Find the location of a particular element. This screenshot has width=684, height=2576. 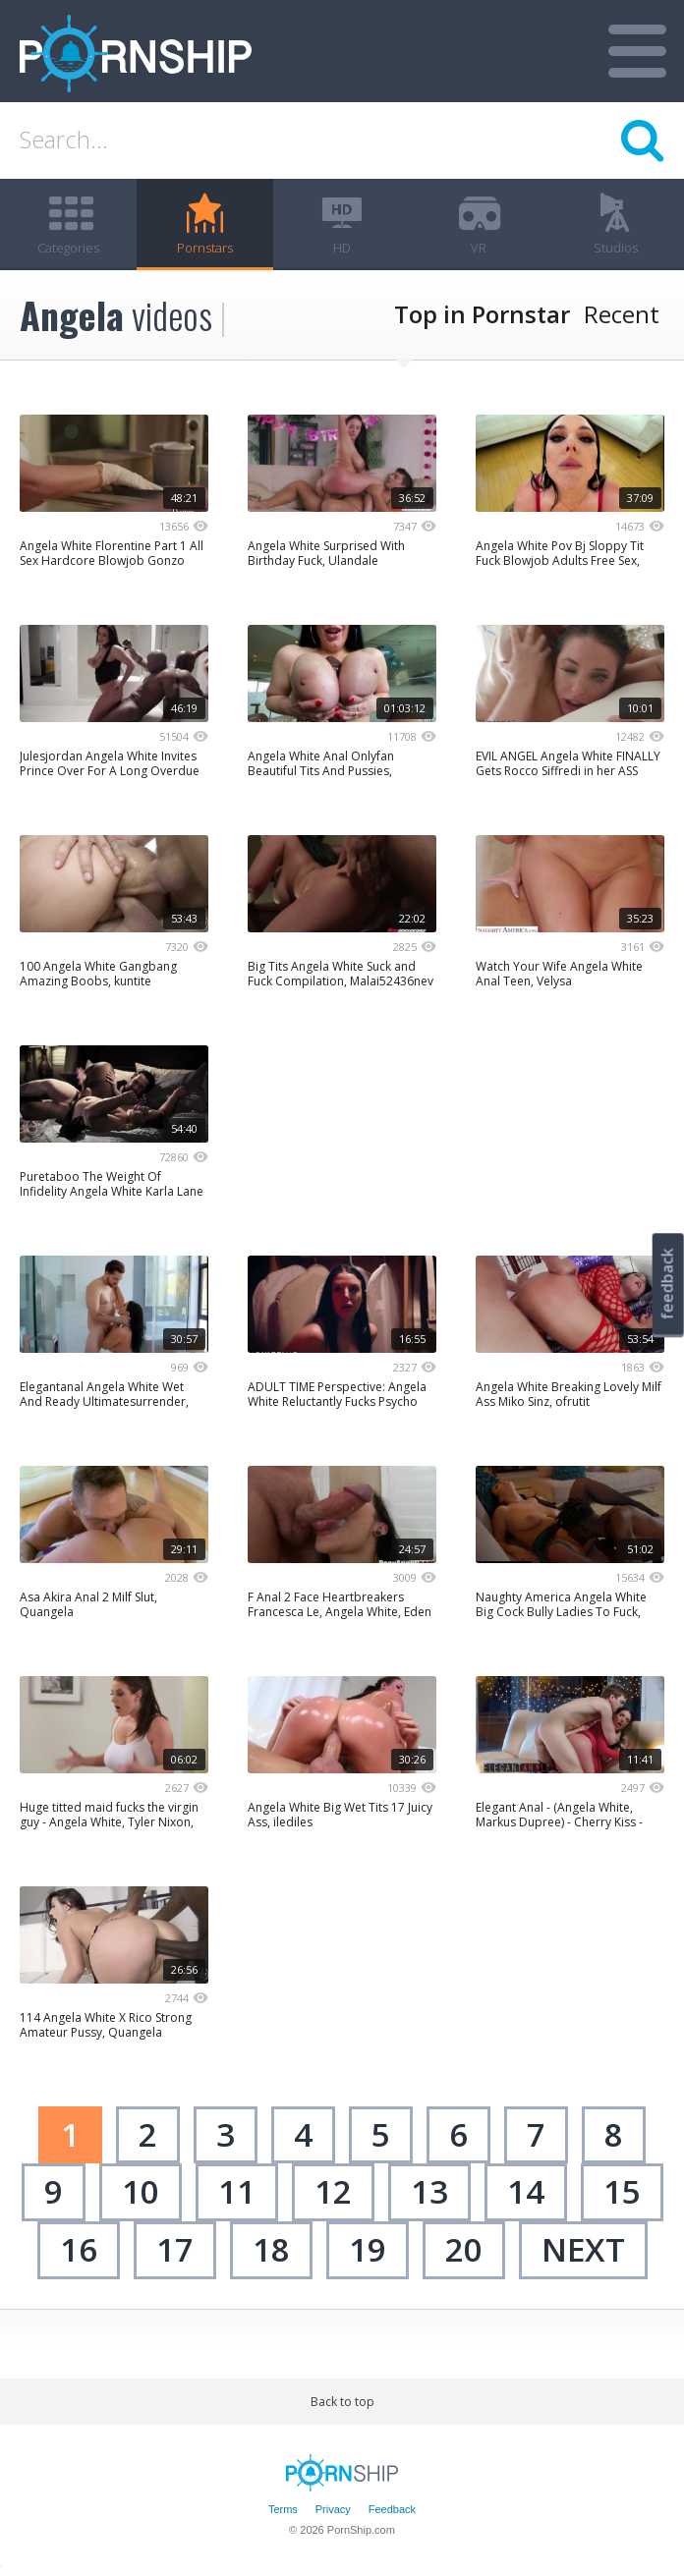

feedback is located at coordinates (667, 1283).